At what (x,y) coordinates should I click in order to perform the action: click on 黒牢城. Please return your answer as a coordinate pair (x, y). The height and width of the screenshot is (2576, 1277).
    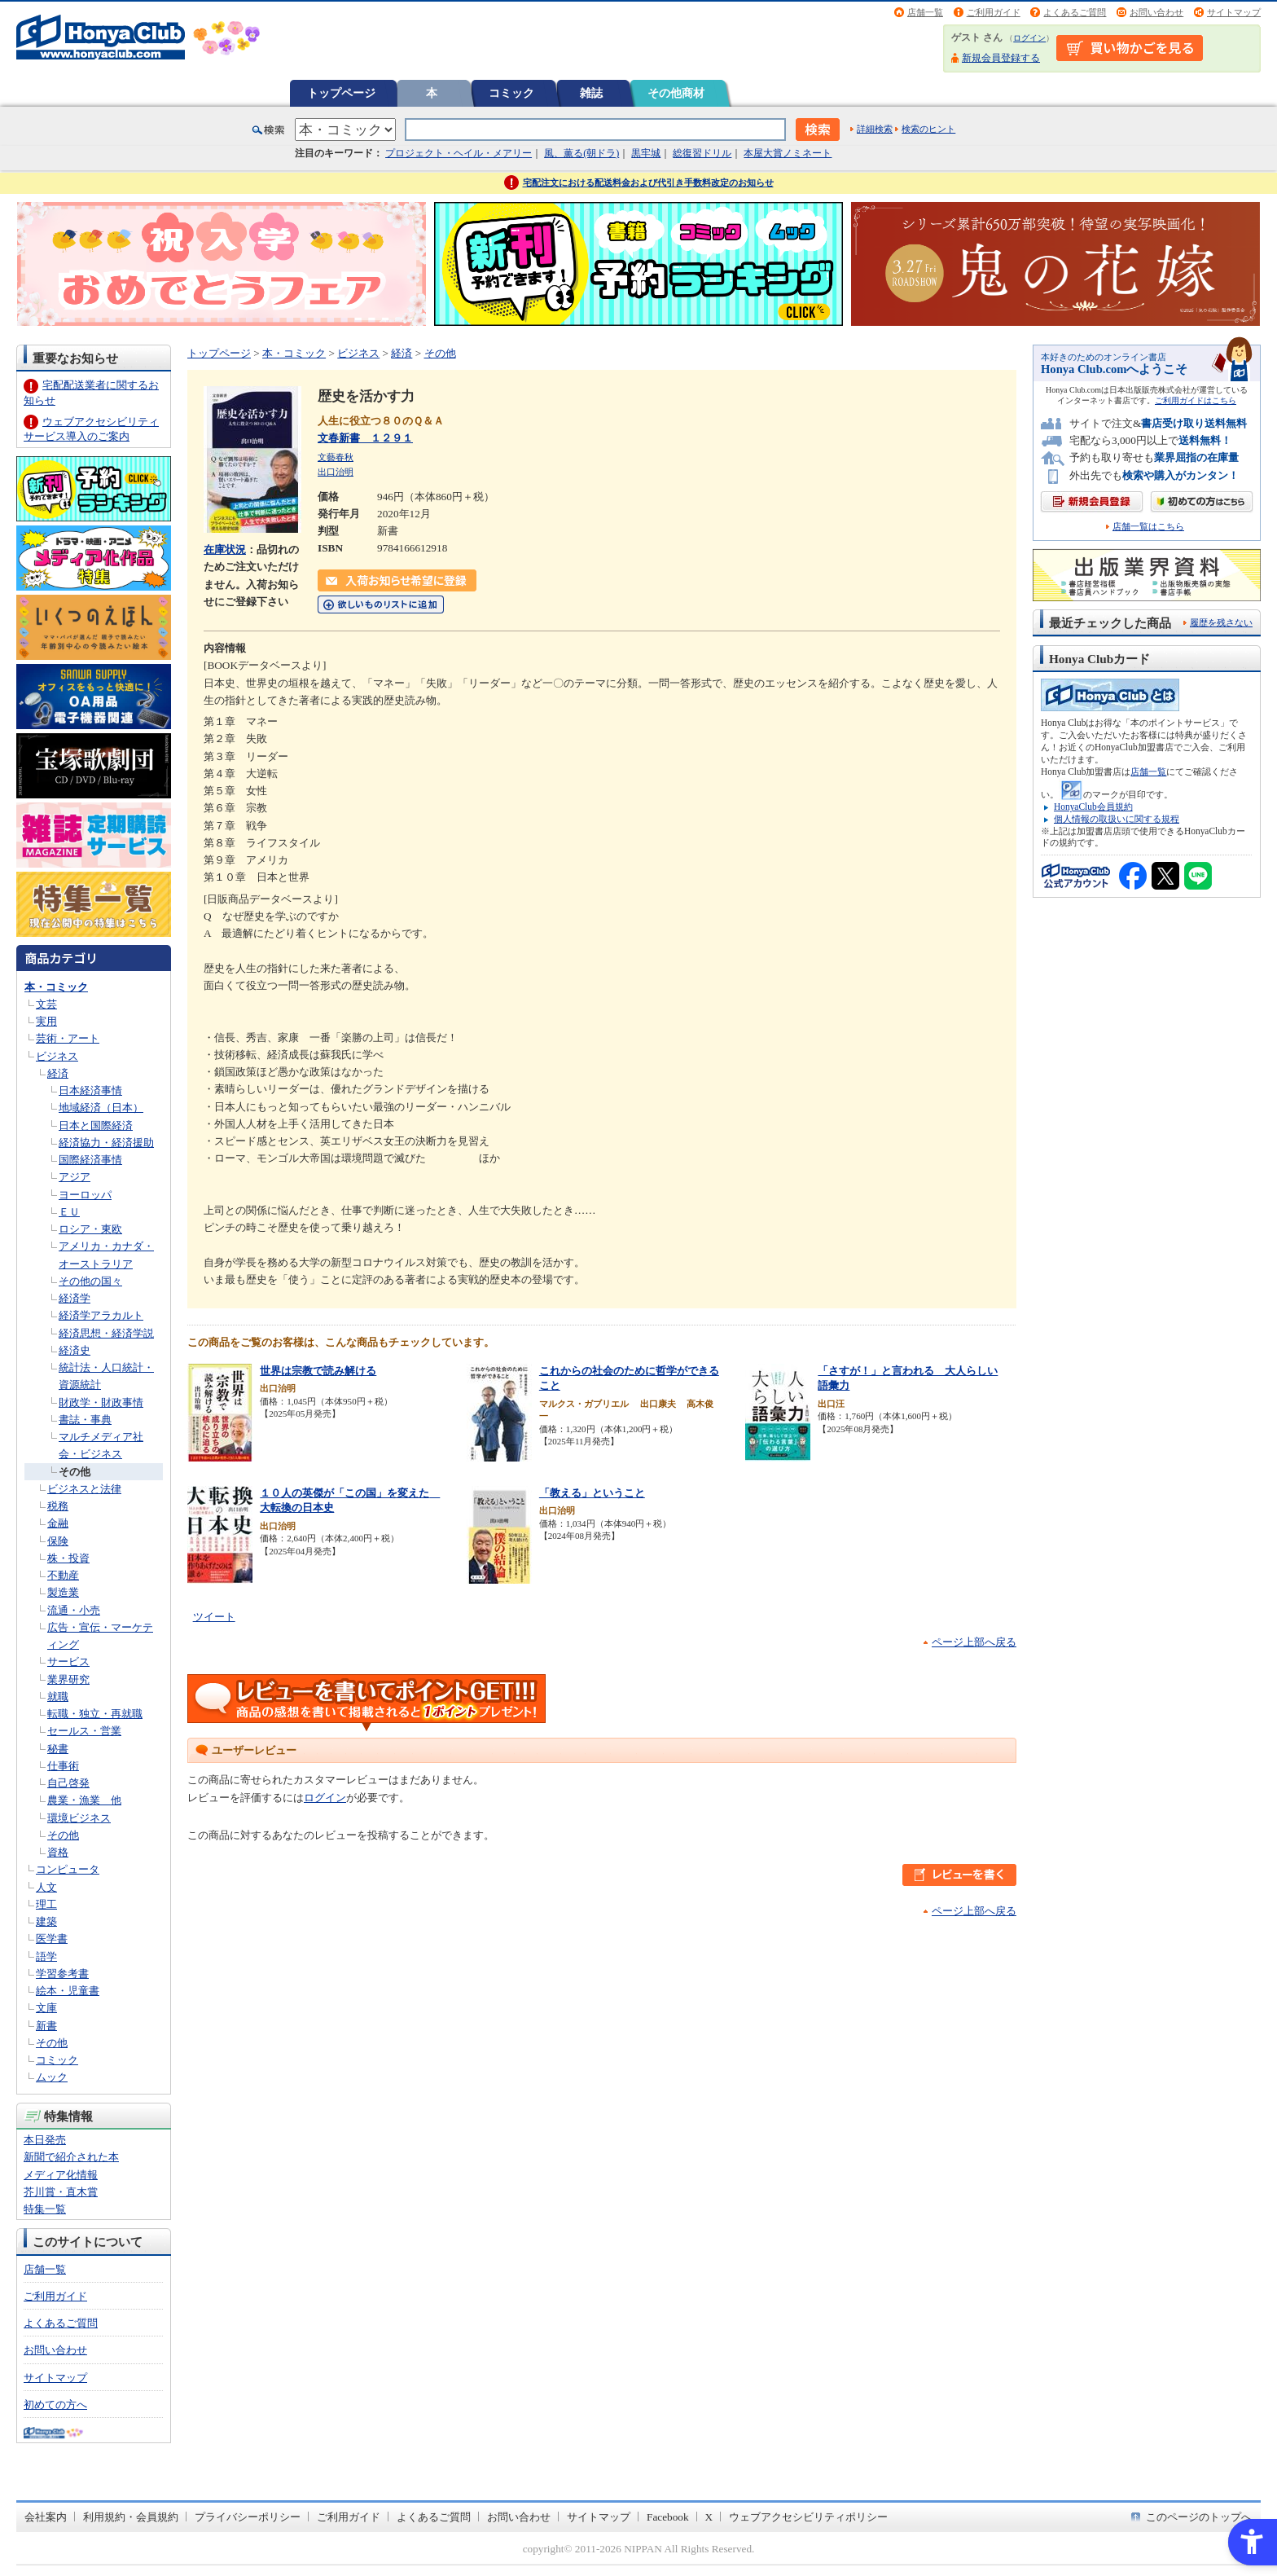
    Looking at the image, I should click on (645, 153).